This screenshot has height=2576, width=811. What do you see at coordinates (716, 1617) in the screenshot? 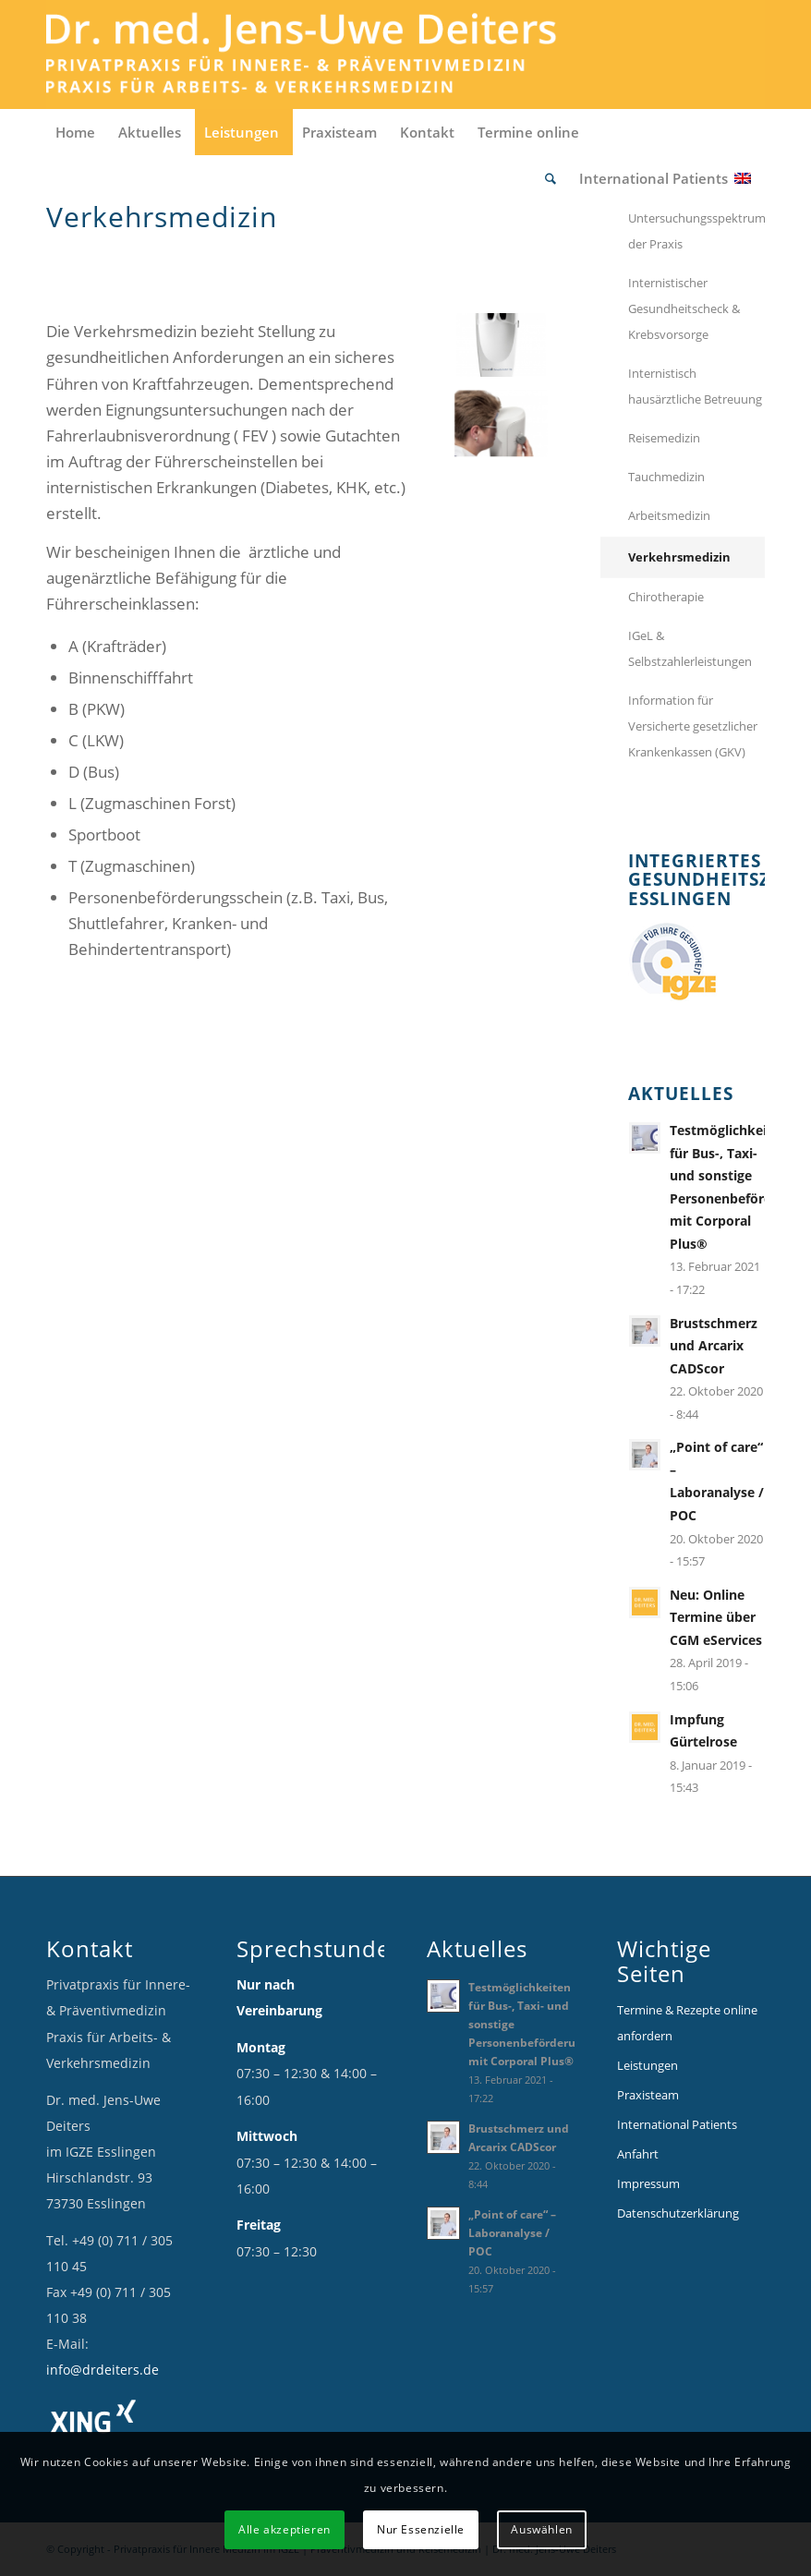
I see `Neu: Online Termine über CGM eServices` at bounding box center [716, 1617].